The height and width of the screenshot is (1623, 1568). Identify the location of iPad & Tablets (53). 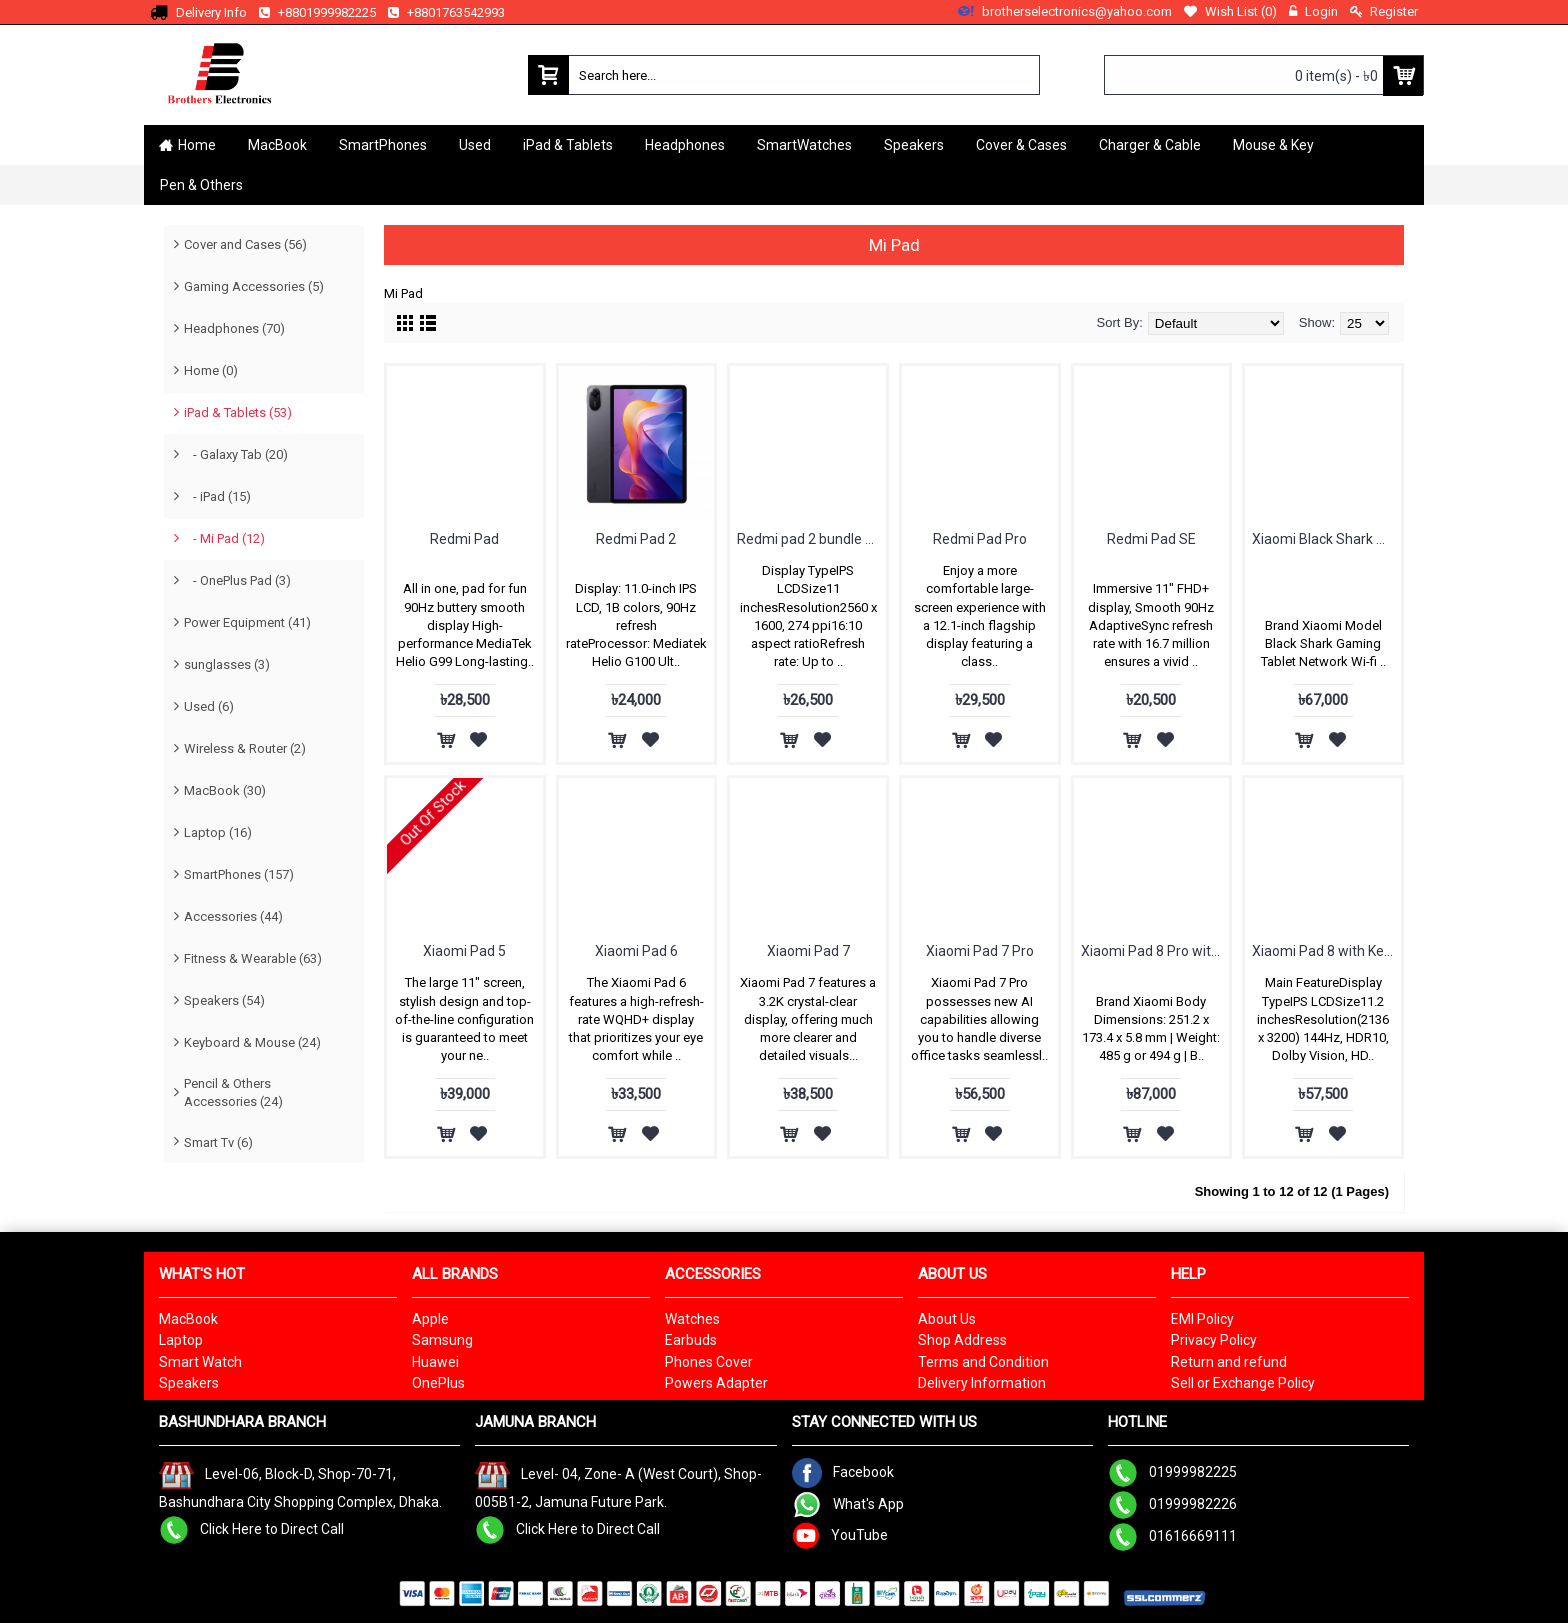
(238, 412).